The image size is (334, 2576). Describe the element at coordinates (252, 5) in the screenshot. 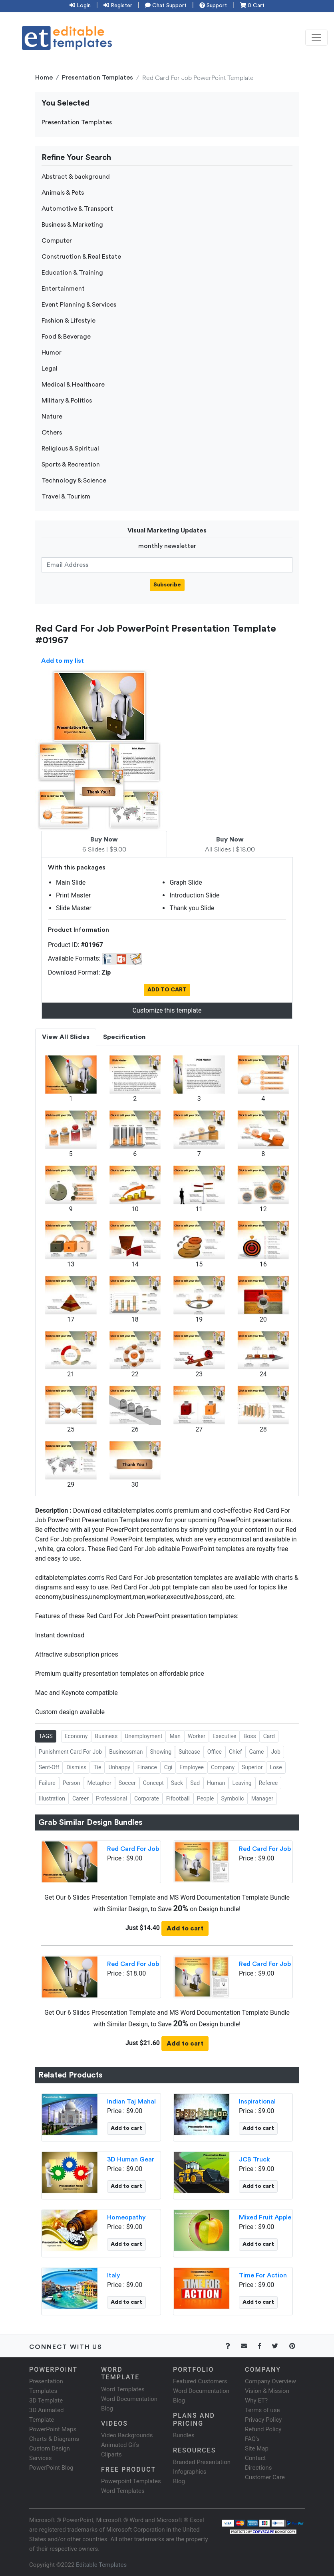

I see `0 Cart` at that location.